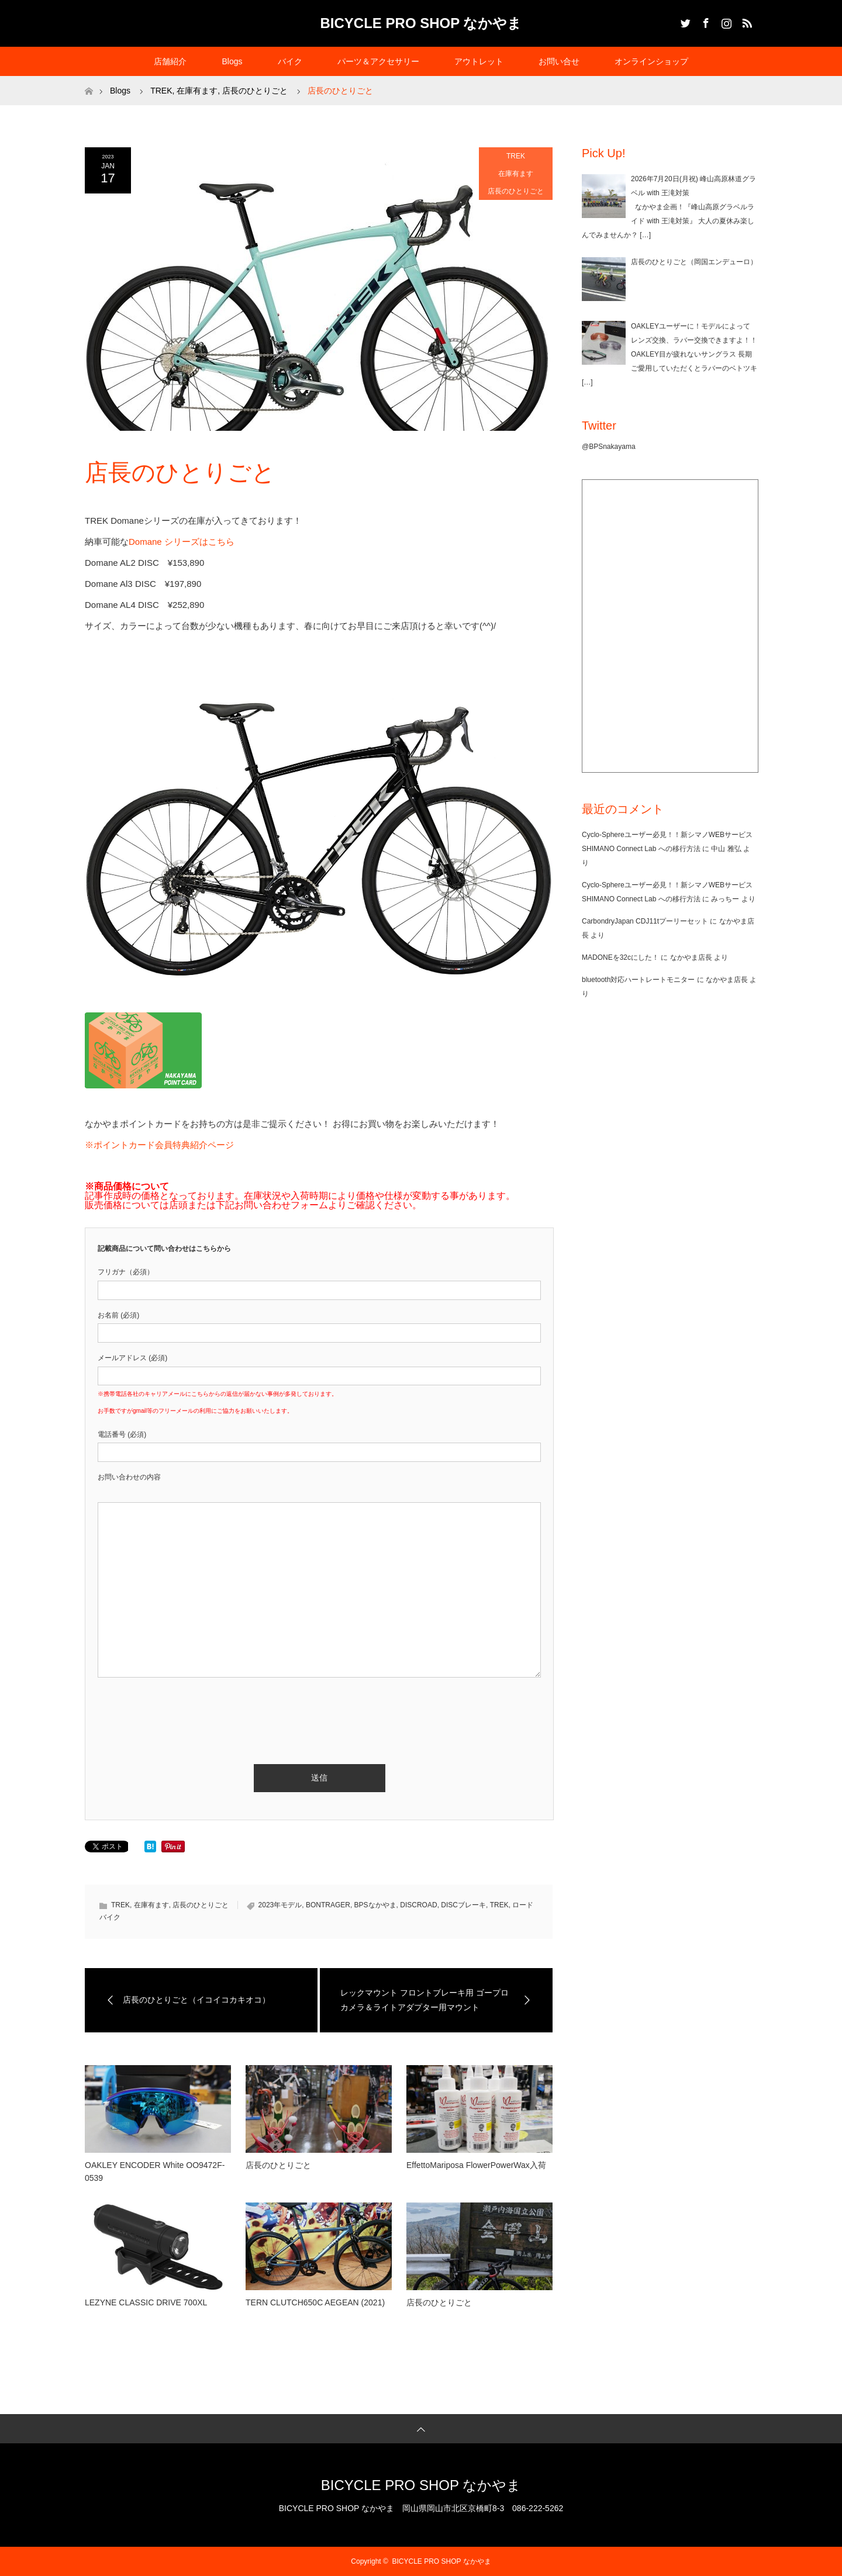 The image size is (842, 2576). What do you see at coordinates (421, 23) in the screenshot?
I see `BICYCLE PRO SHOP なかやま` at bounding box center [421, 23].